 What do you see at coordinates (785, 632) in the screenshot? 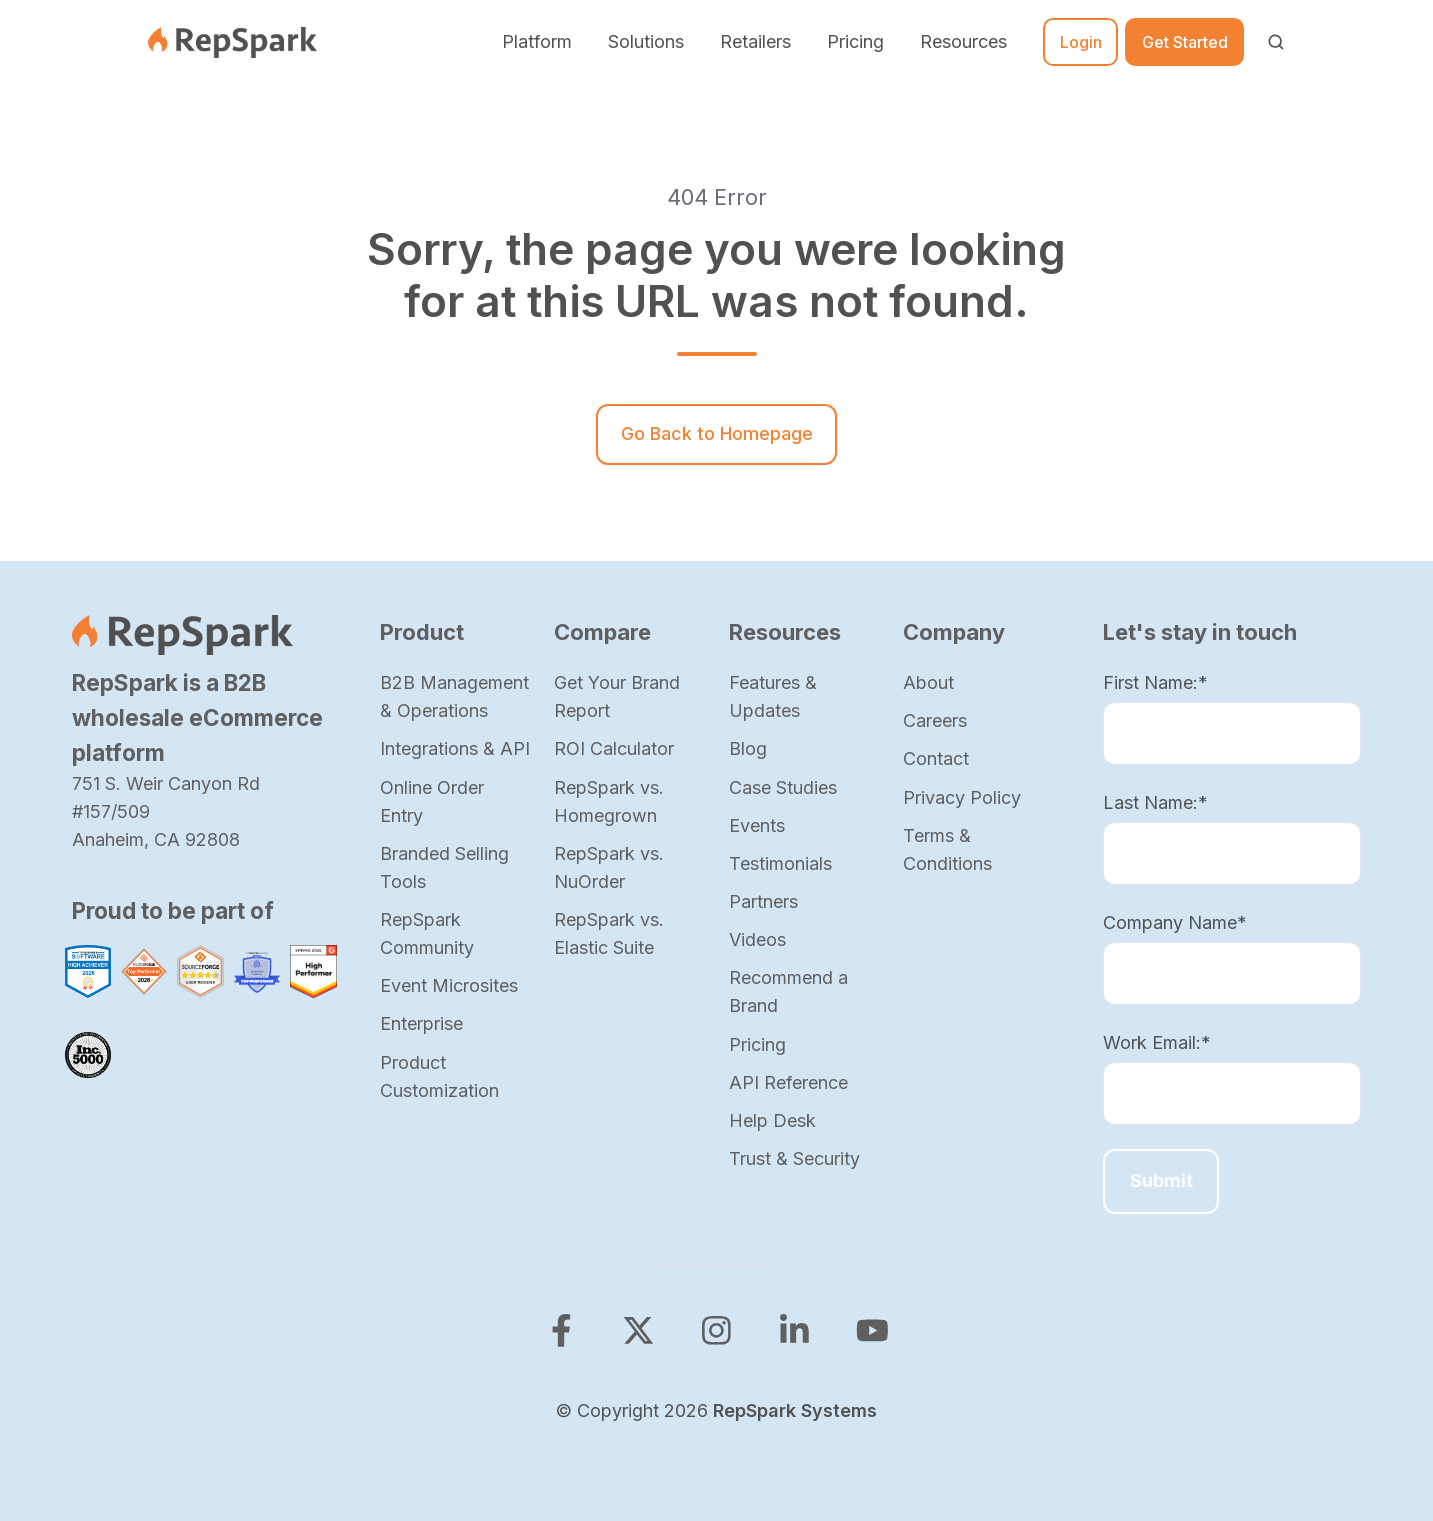
I see `Resources` at bounding box center [785, 632].